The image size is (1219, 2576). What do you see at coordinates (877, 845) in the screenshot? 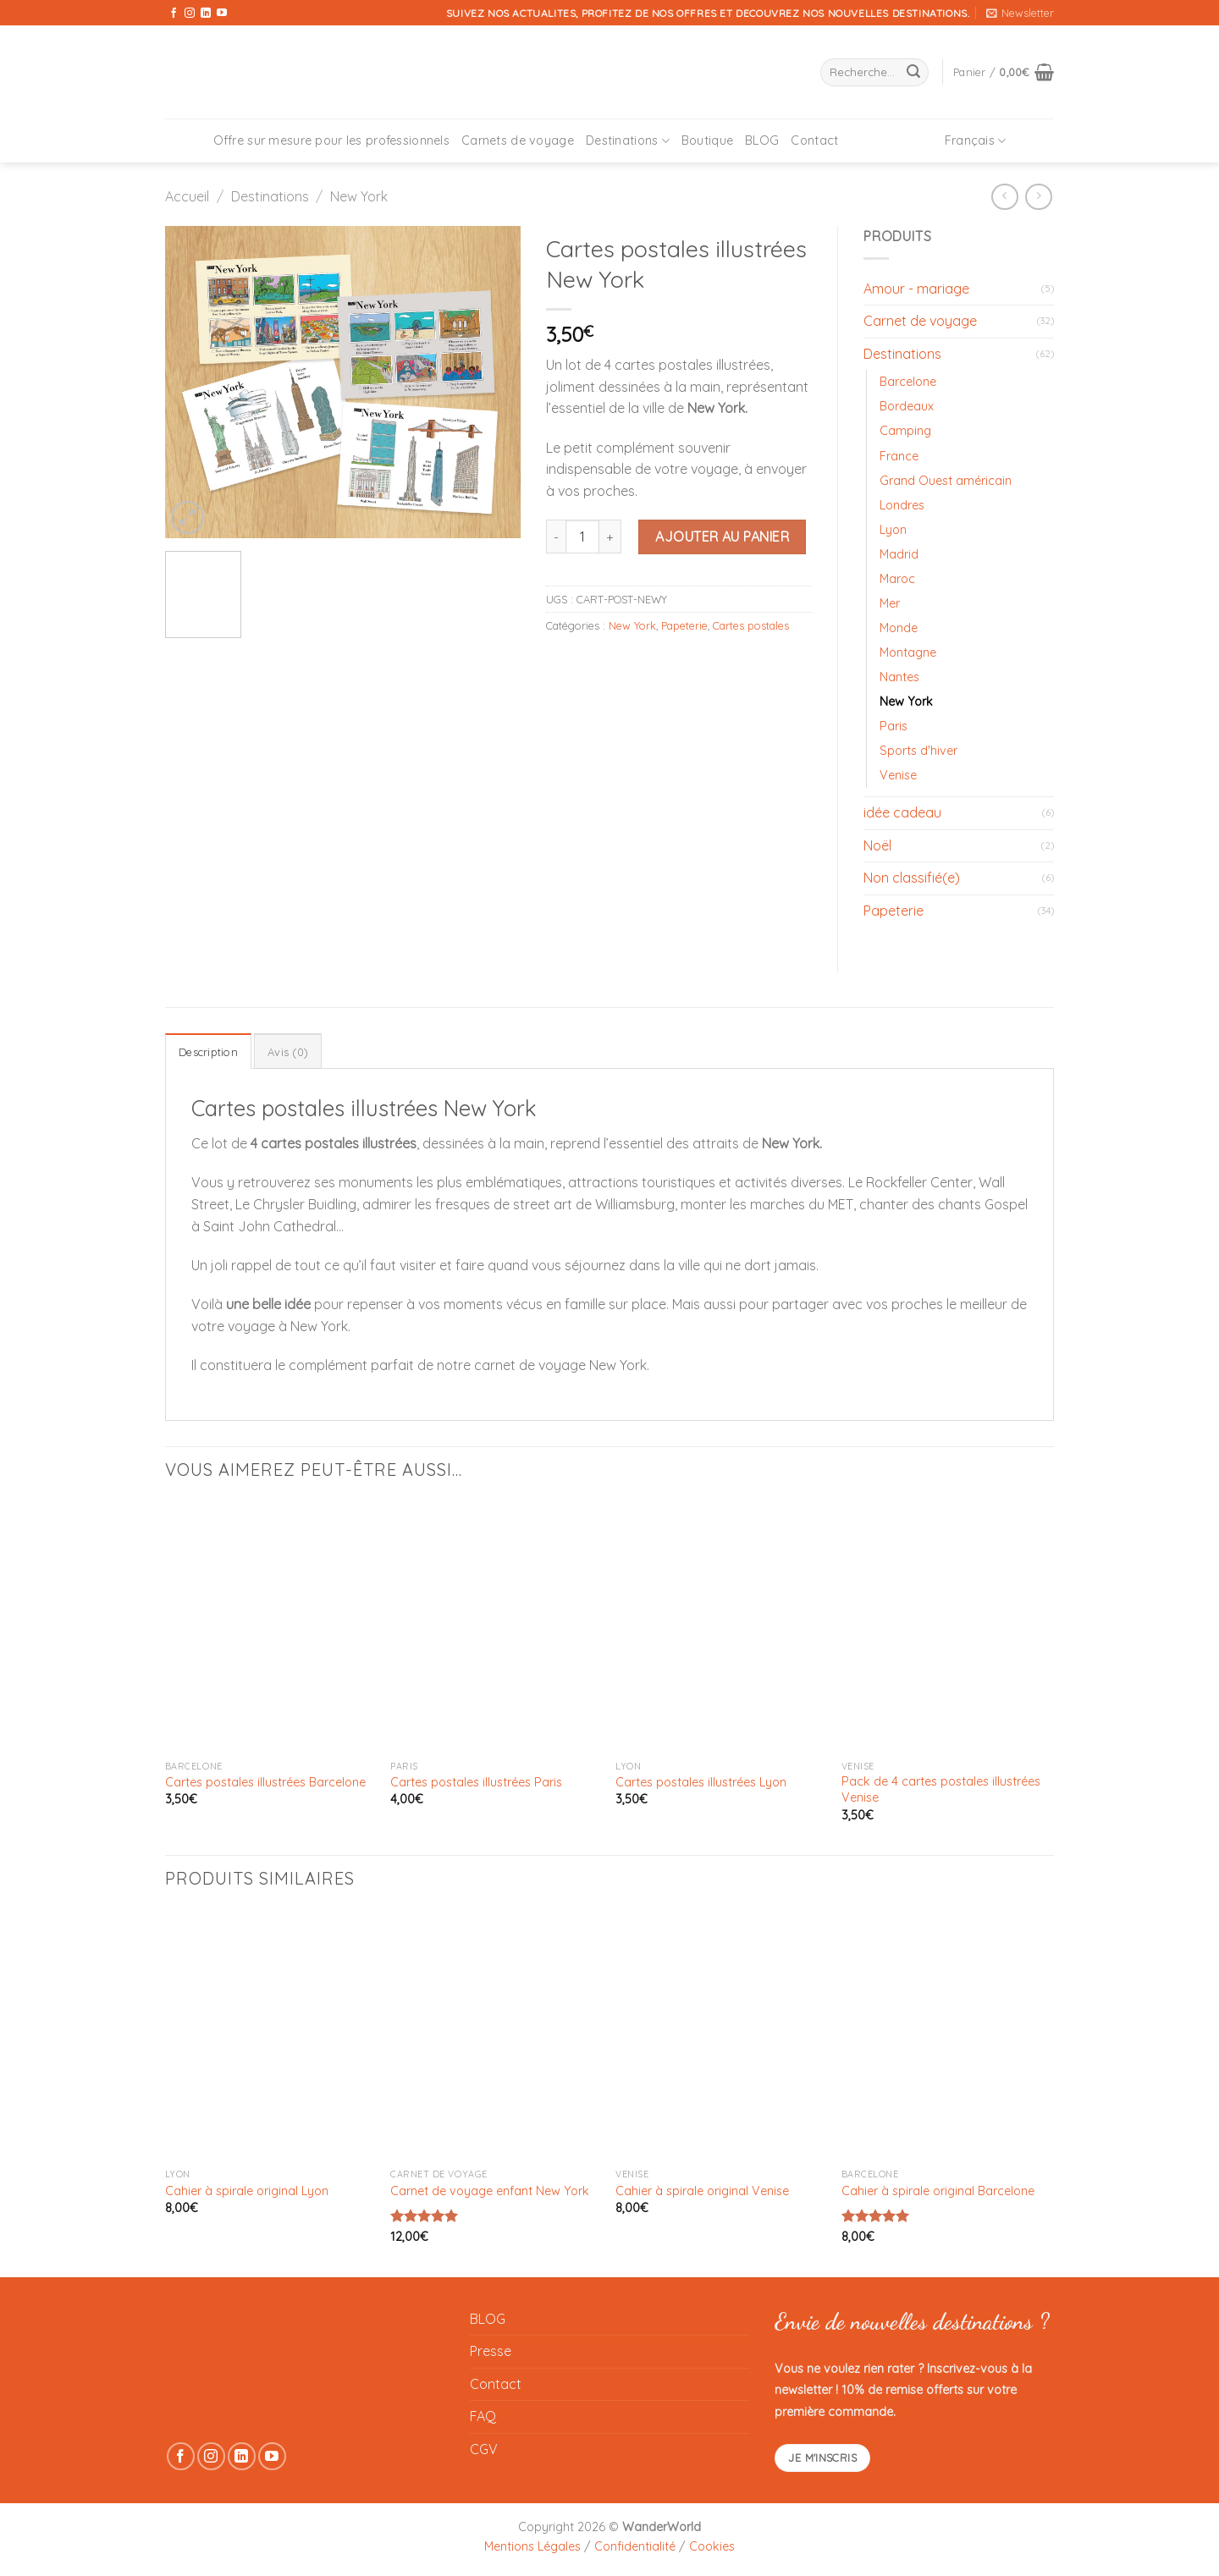
I see `Noël` at bounding box center [877, 845].